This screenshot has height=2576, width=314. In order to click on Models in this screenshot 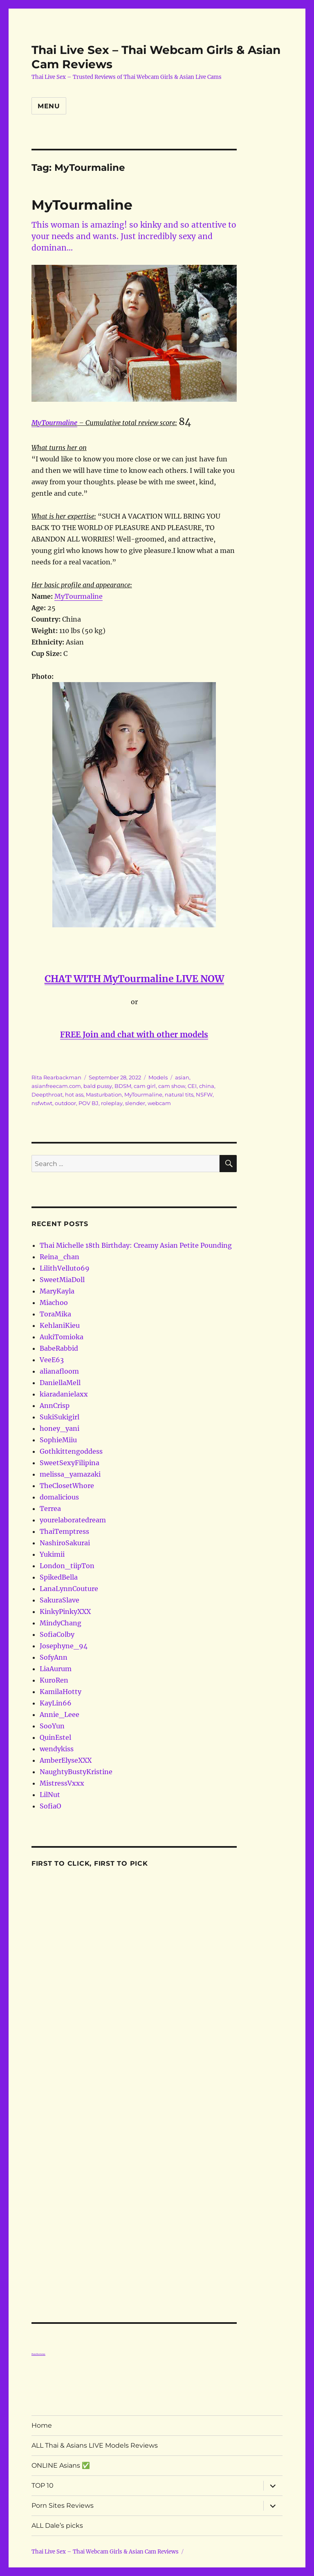, I will do `click(158, 1077)`.